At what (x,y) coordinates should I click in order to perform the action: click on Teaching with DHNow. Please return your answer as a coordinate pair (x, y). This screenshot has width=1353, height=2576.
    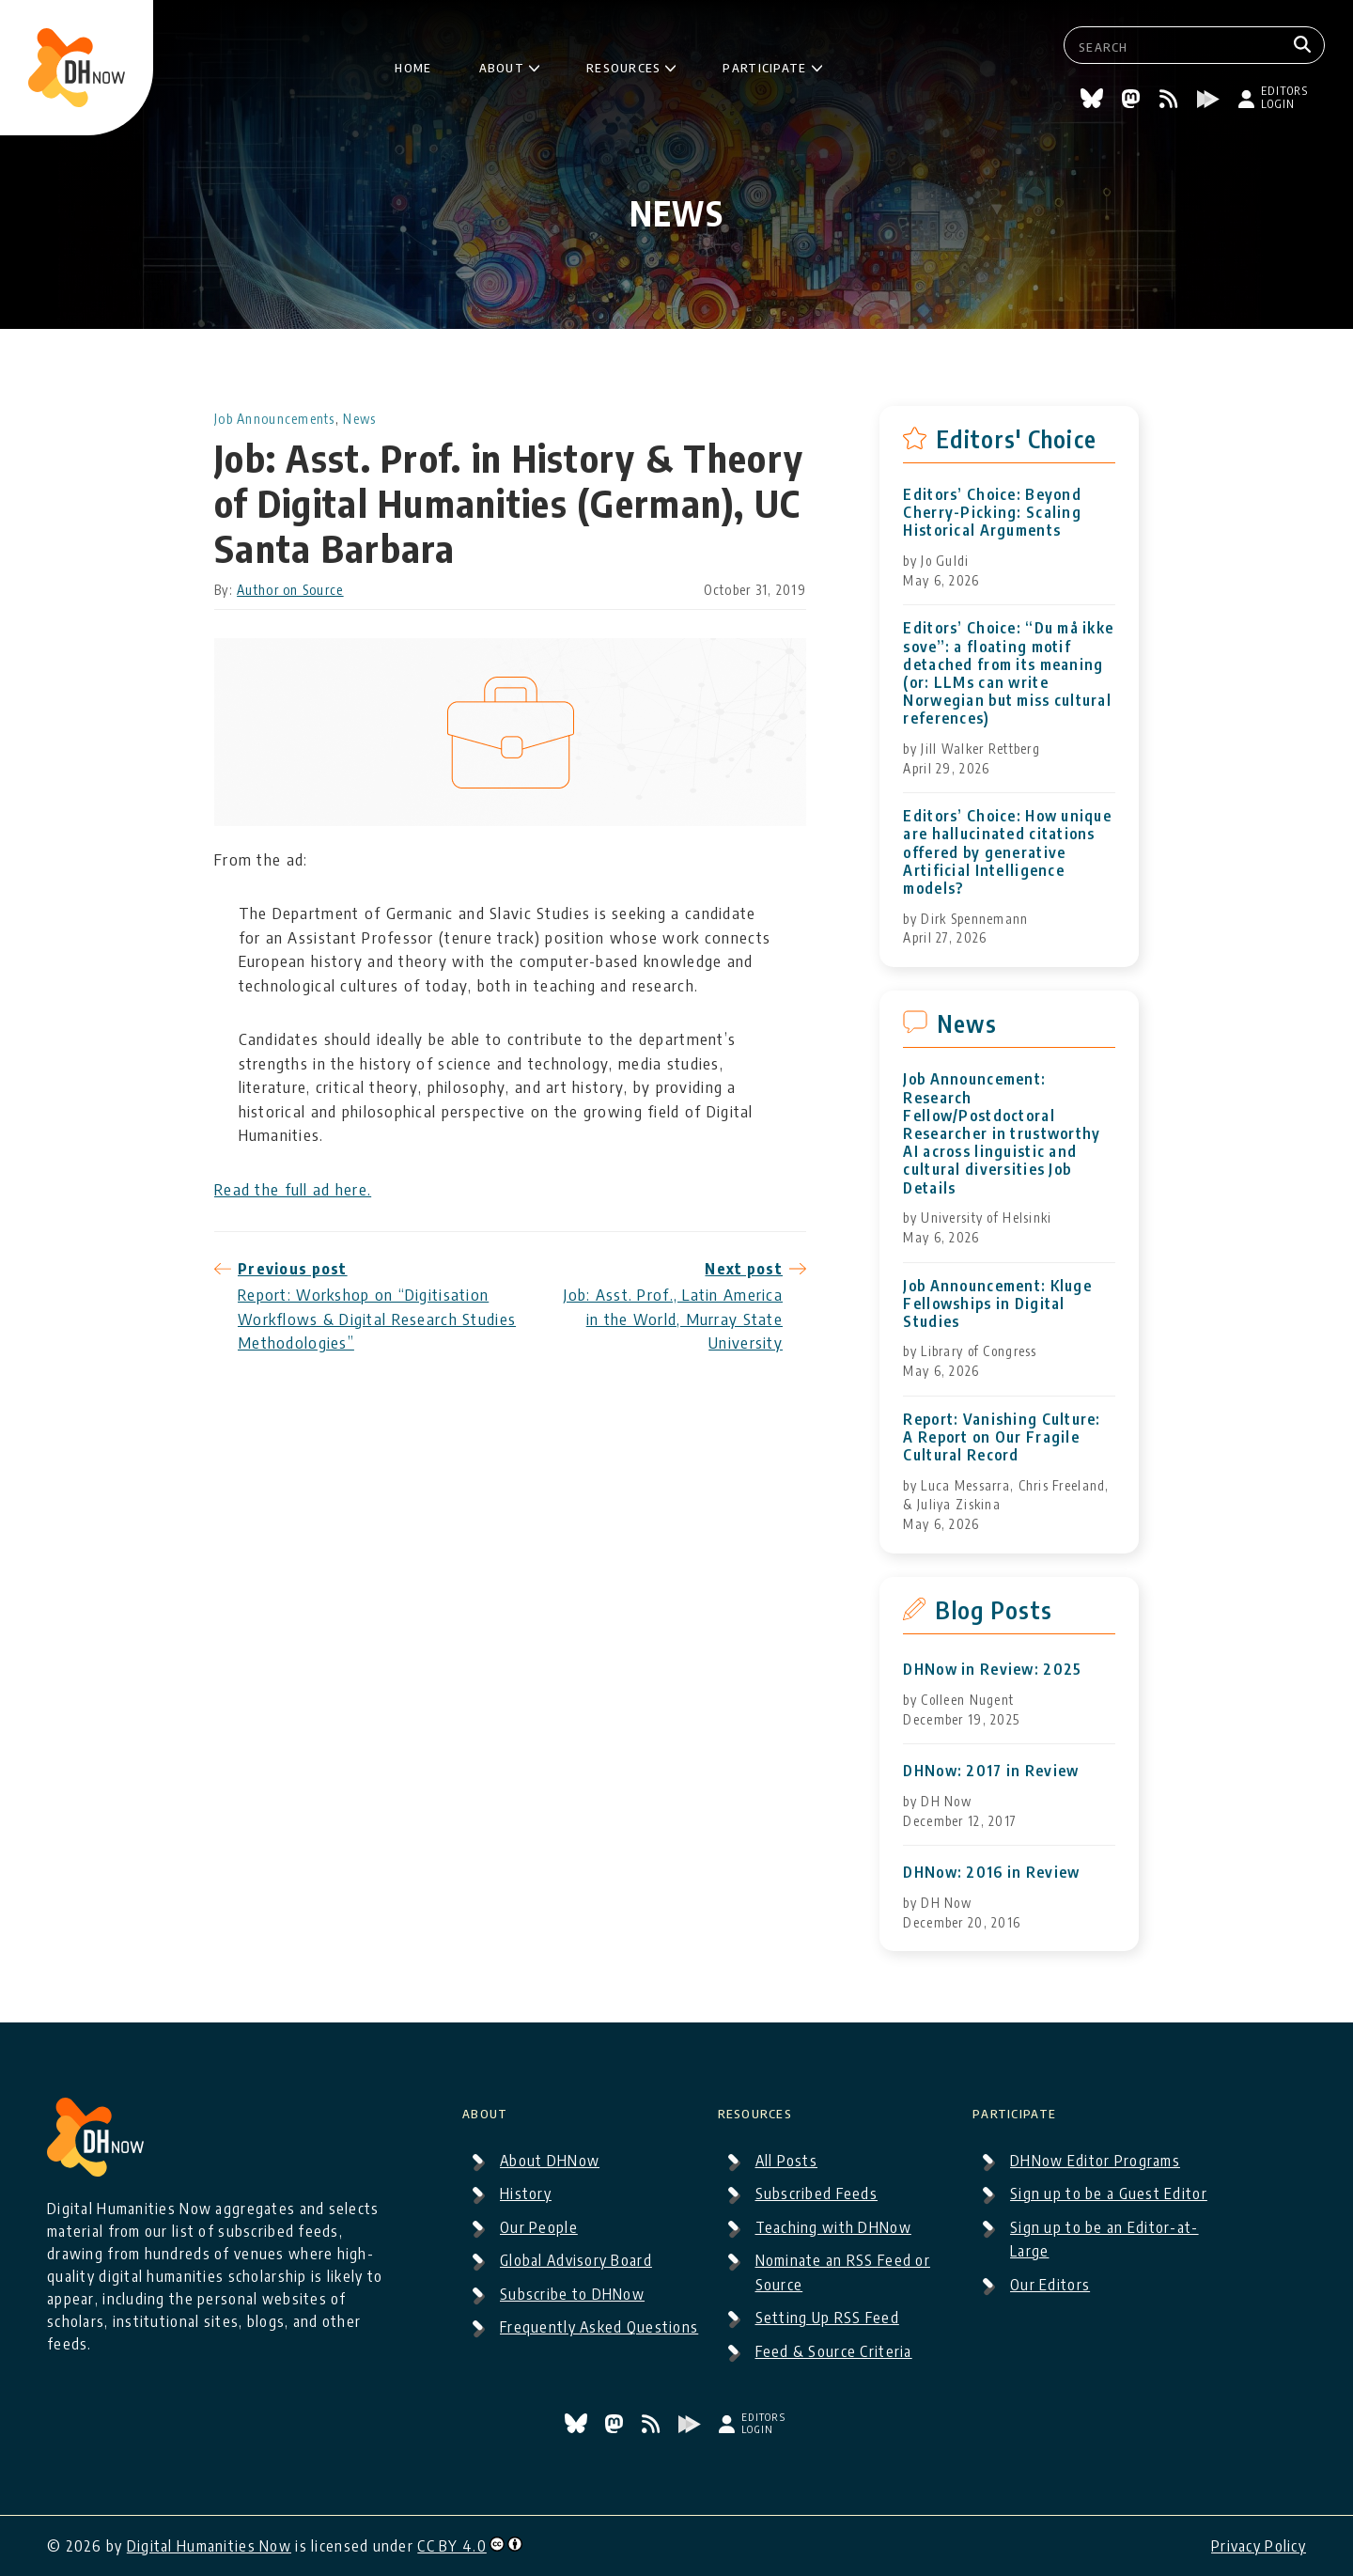
    Looking at the image, I should click on (833, 2227).